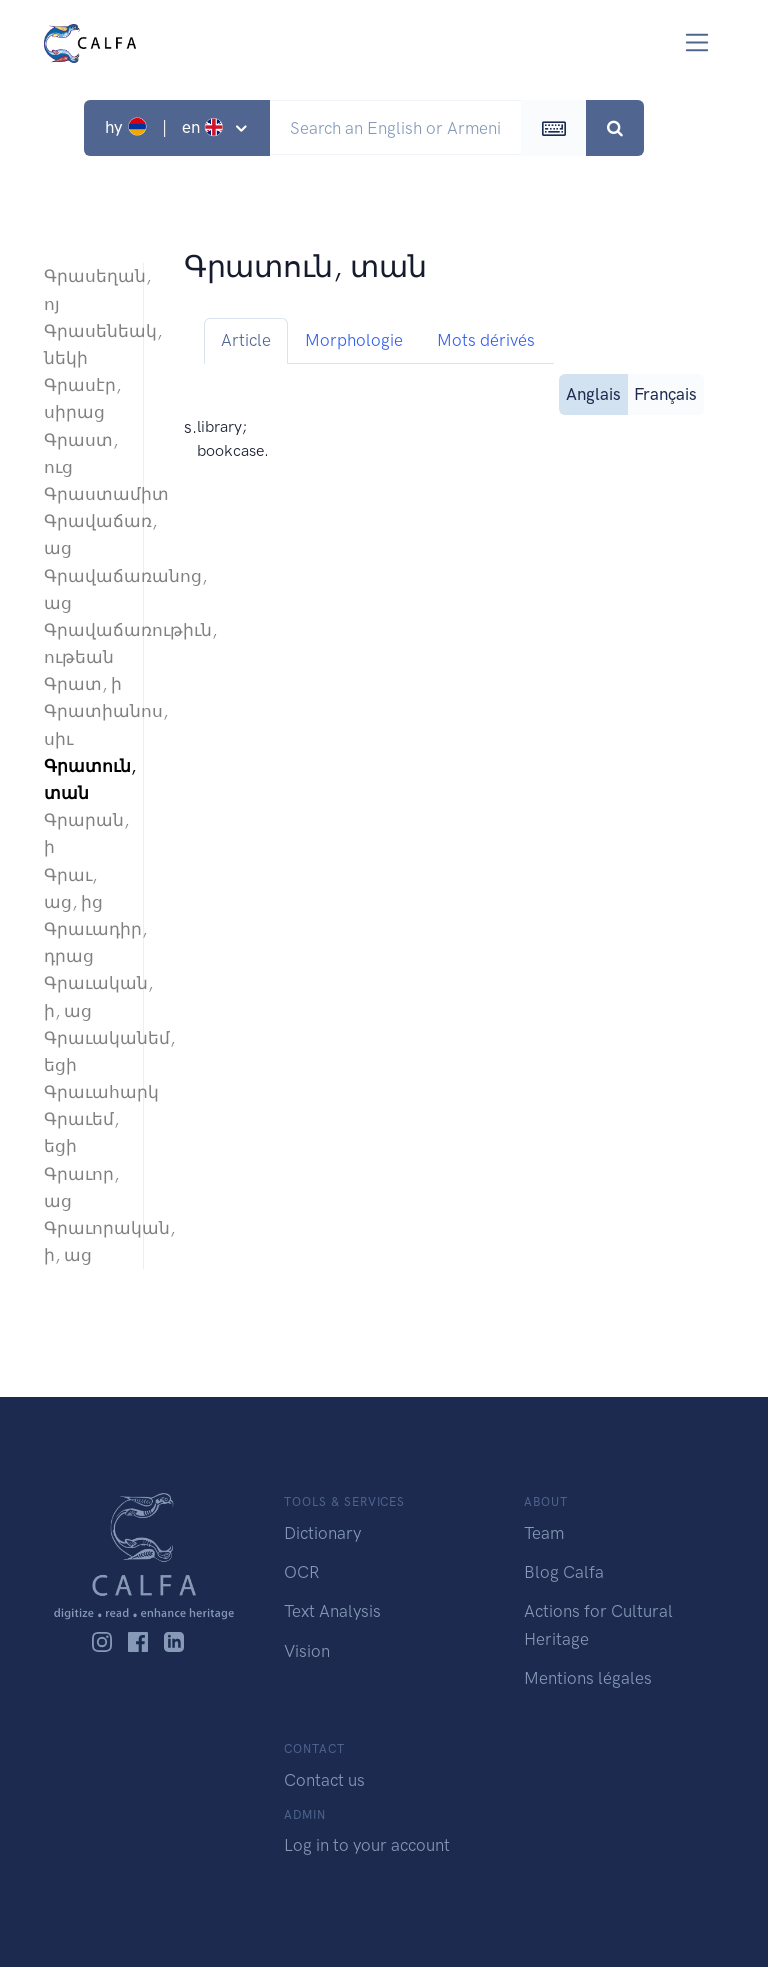 The height and width of the screenshot is (1967, 768). Describe the element at coordinates (83, 534) in the screenshot. I see `Գրավաճառ, աց` at that location.